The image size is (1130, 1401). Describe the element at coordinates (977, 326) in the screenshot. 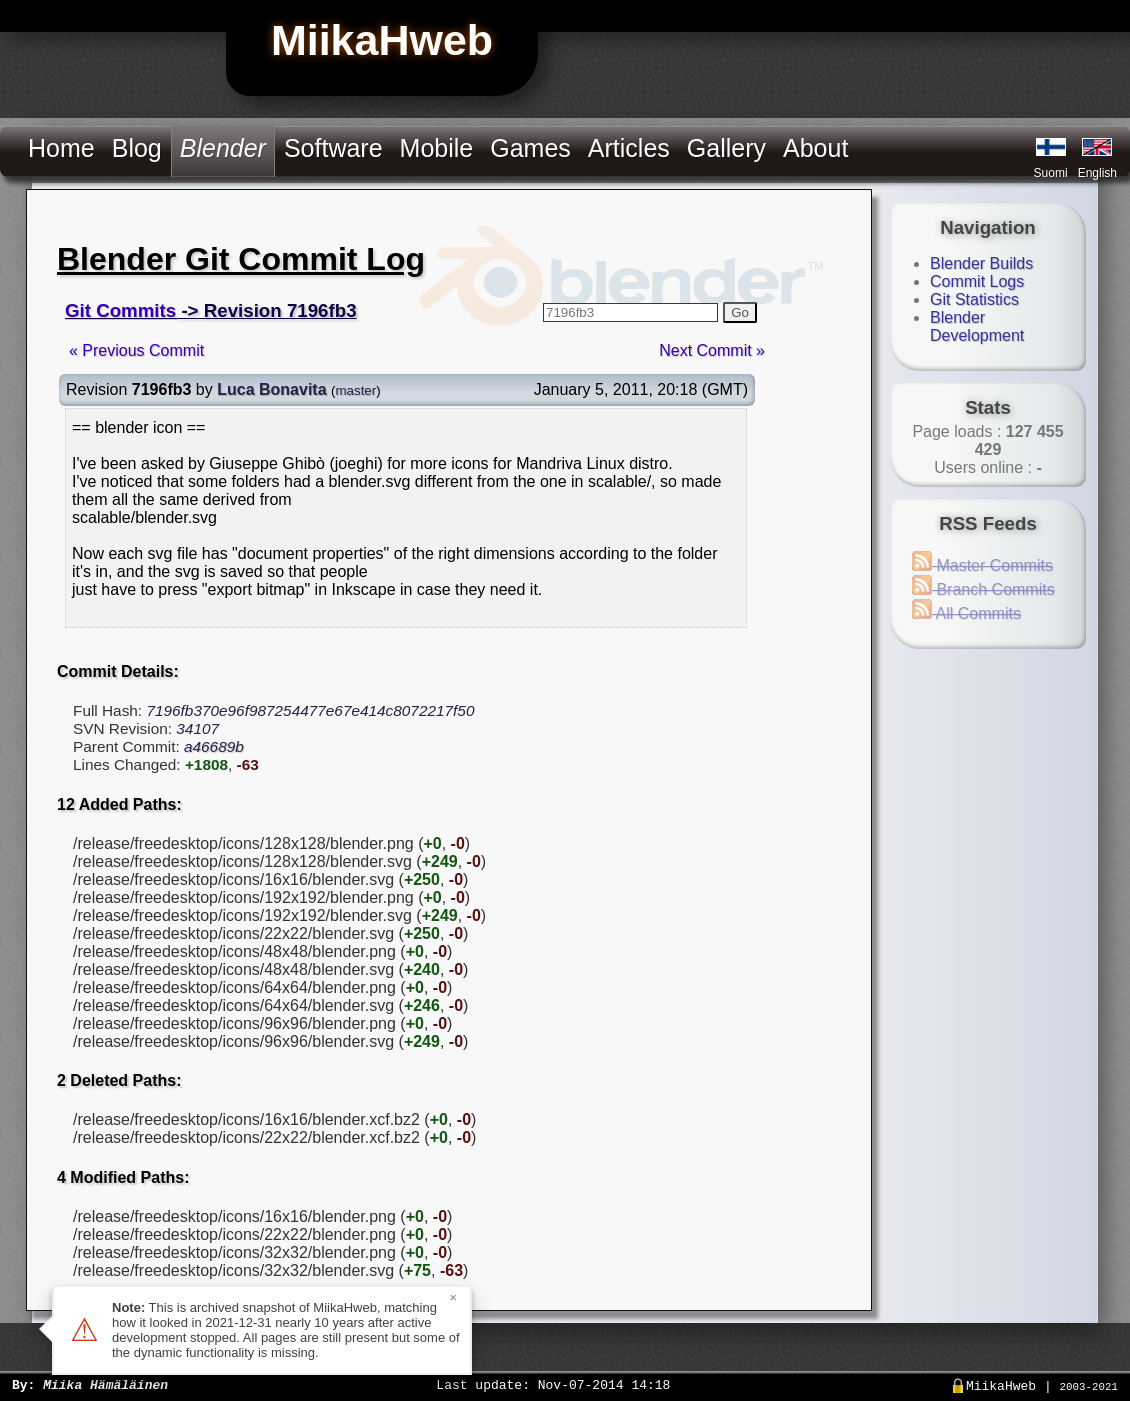

I see `Blender Development` at that location.